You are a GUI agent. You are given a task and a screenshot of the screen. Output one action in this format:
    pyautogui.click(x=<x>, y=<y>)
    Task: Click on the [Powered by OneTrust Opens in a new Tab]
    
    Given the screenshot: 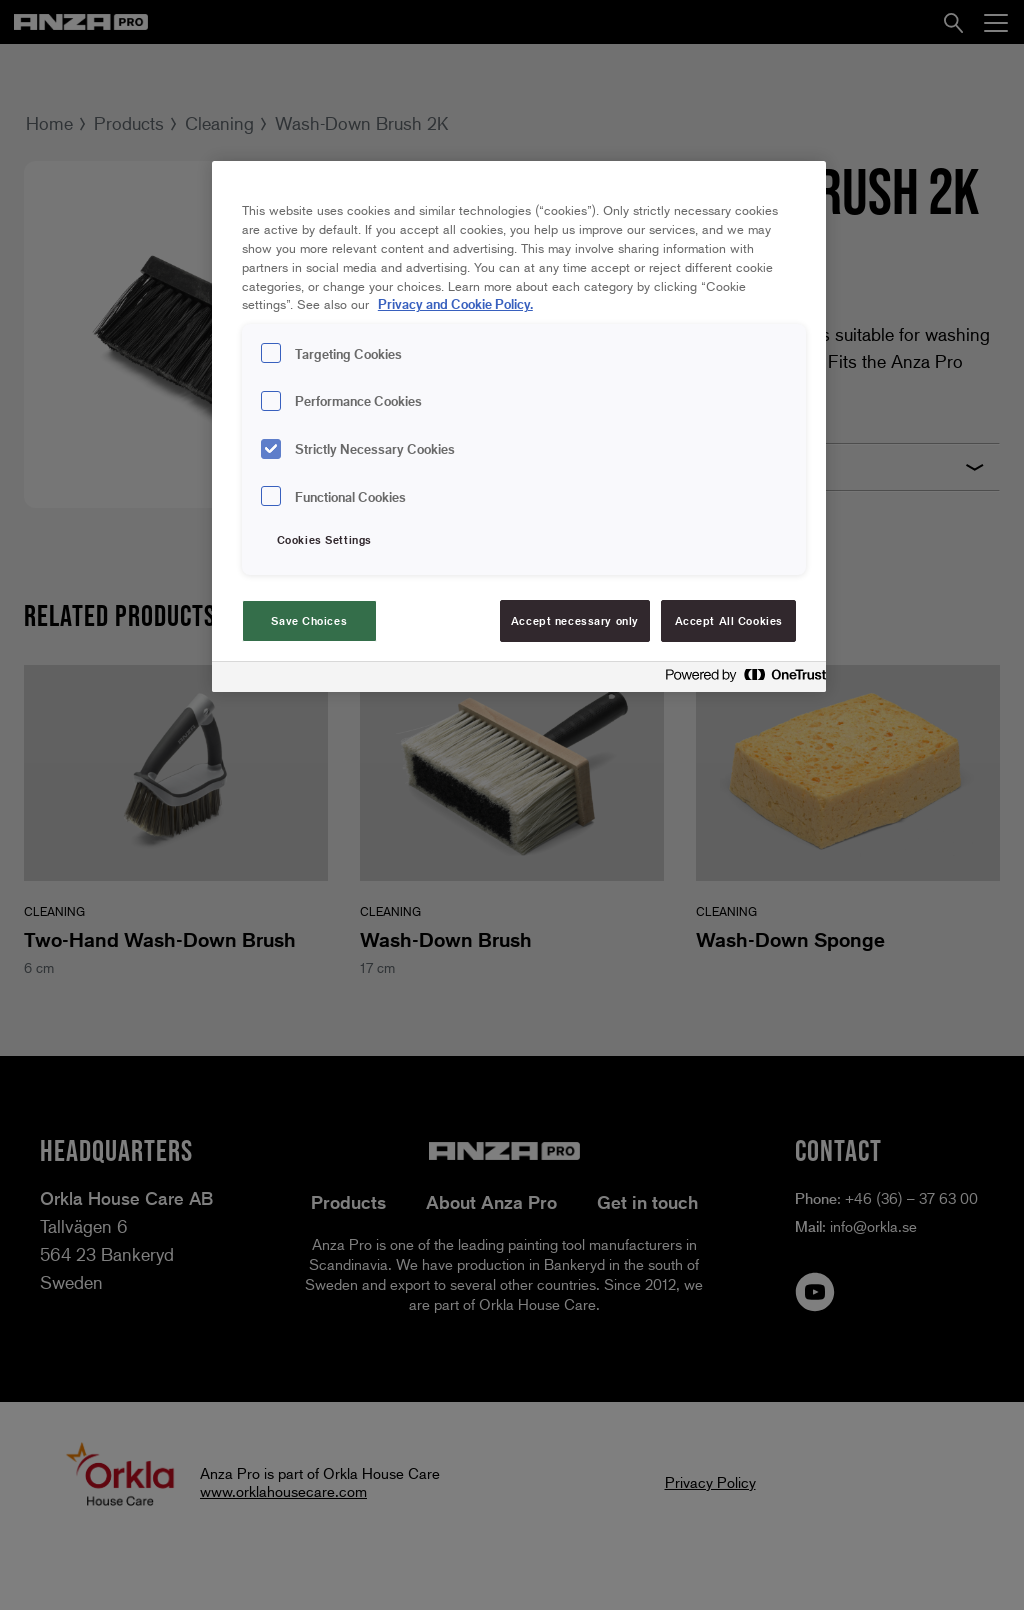 What is the action you would take?
    pyautogui.click(x=740, y=679)
    